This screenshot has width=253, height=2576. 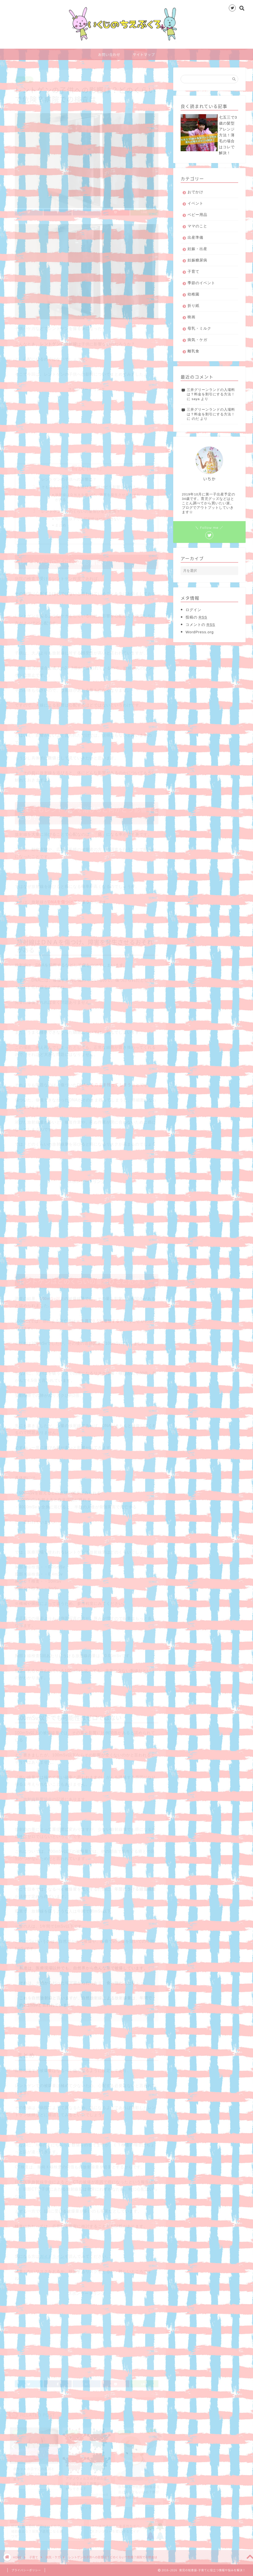 What do you see at coordinates (197, 260) in the screenshot?
I see `妊娠糖尿病` at bounding box center [197, 260].